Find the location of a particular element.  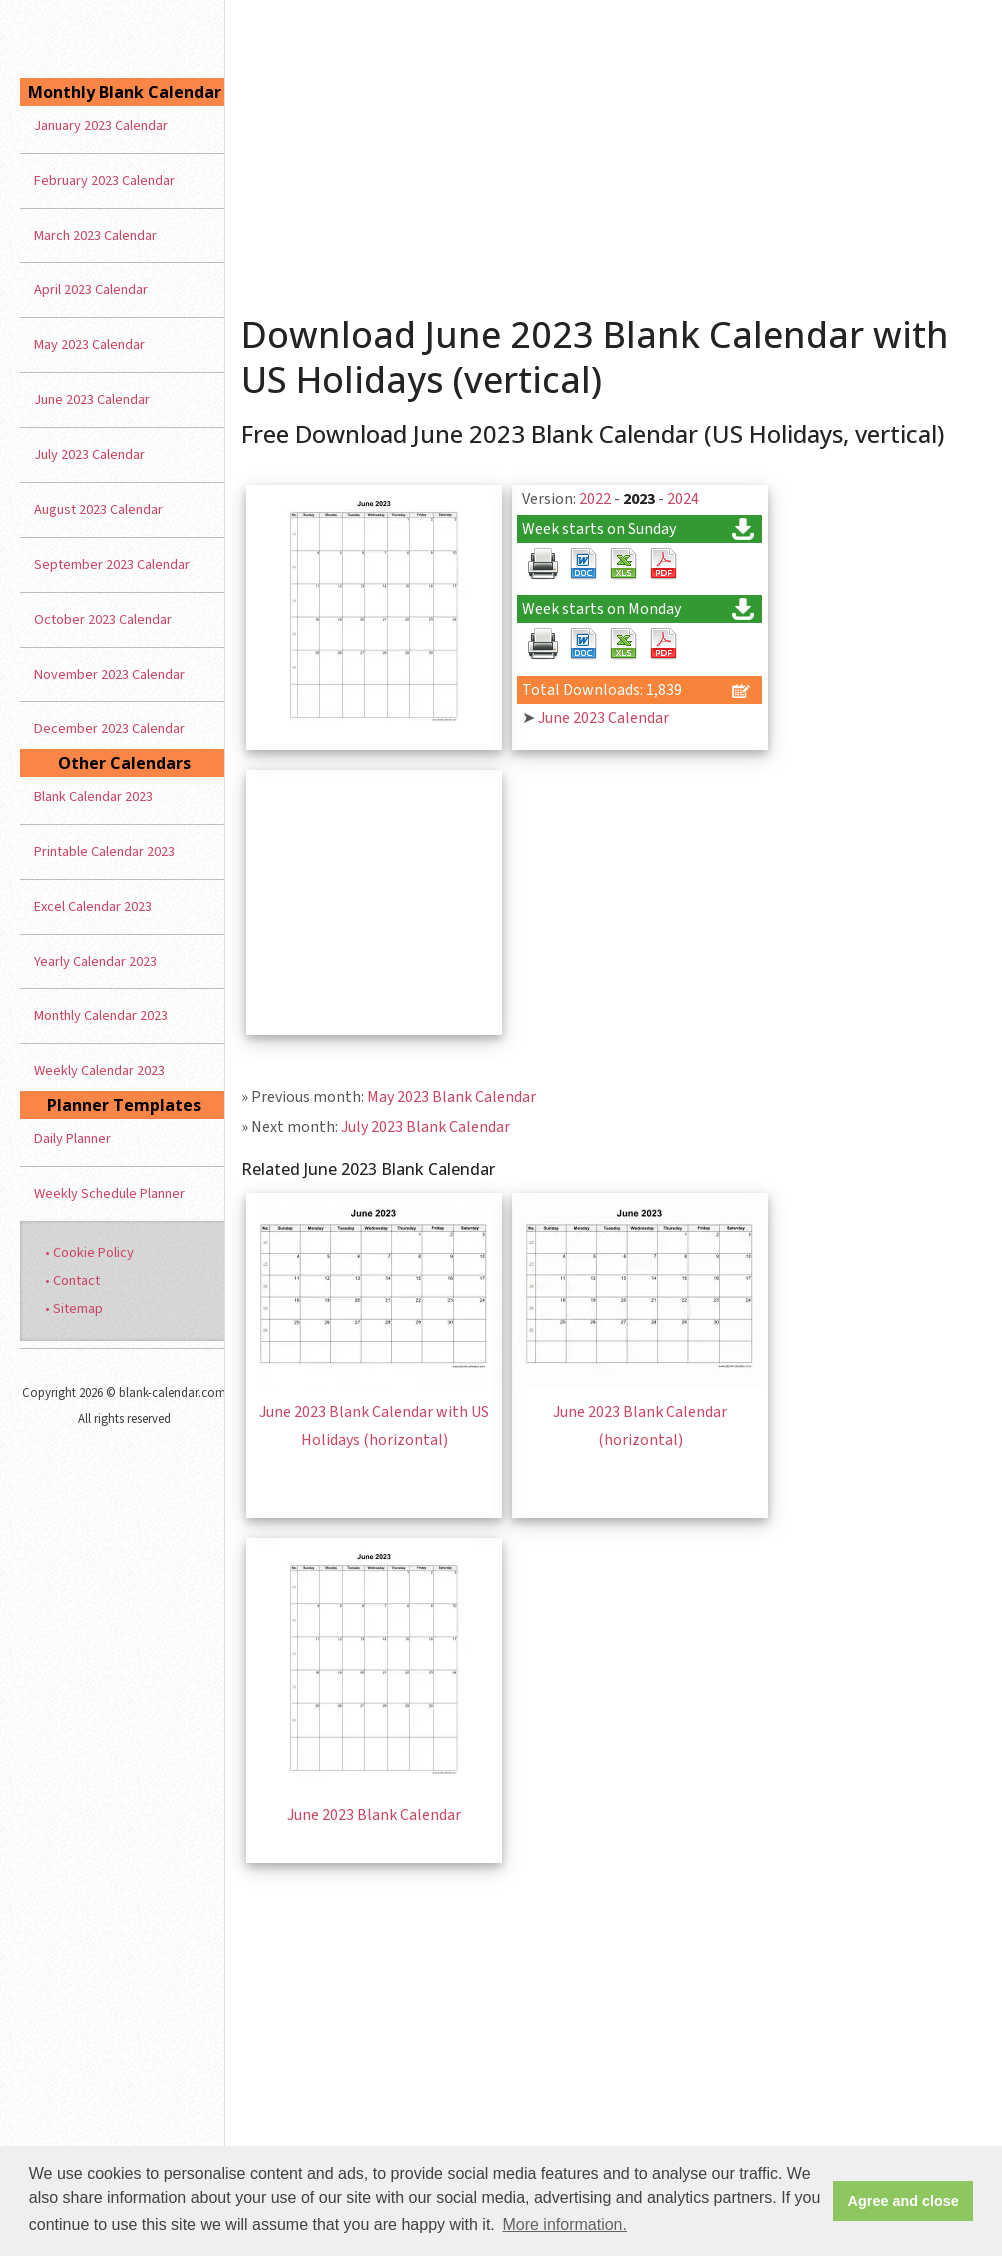

Excel Calendar 2023 is located at coordinates (93, 906).